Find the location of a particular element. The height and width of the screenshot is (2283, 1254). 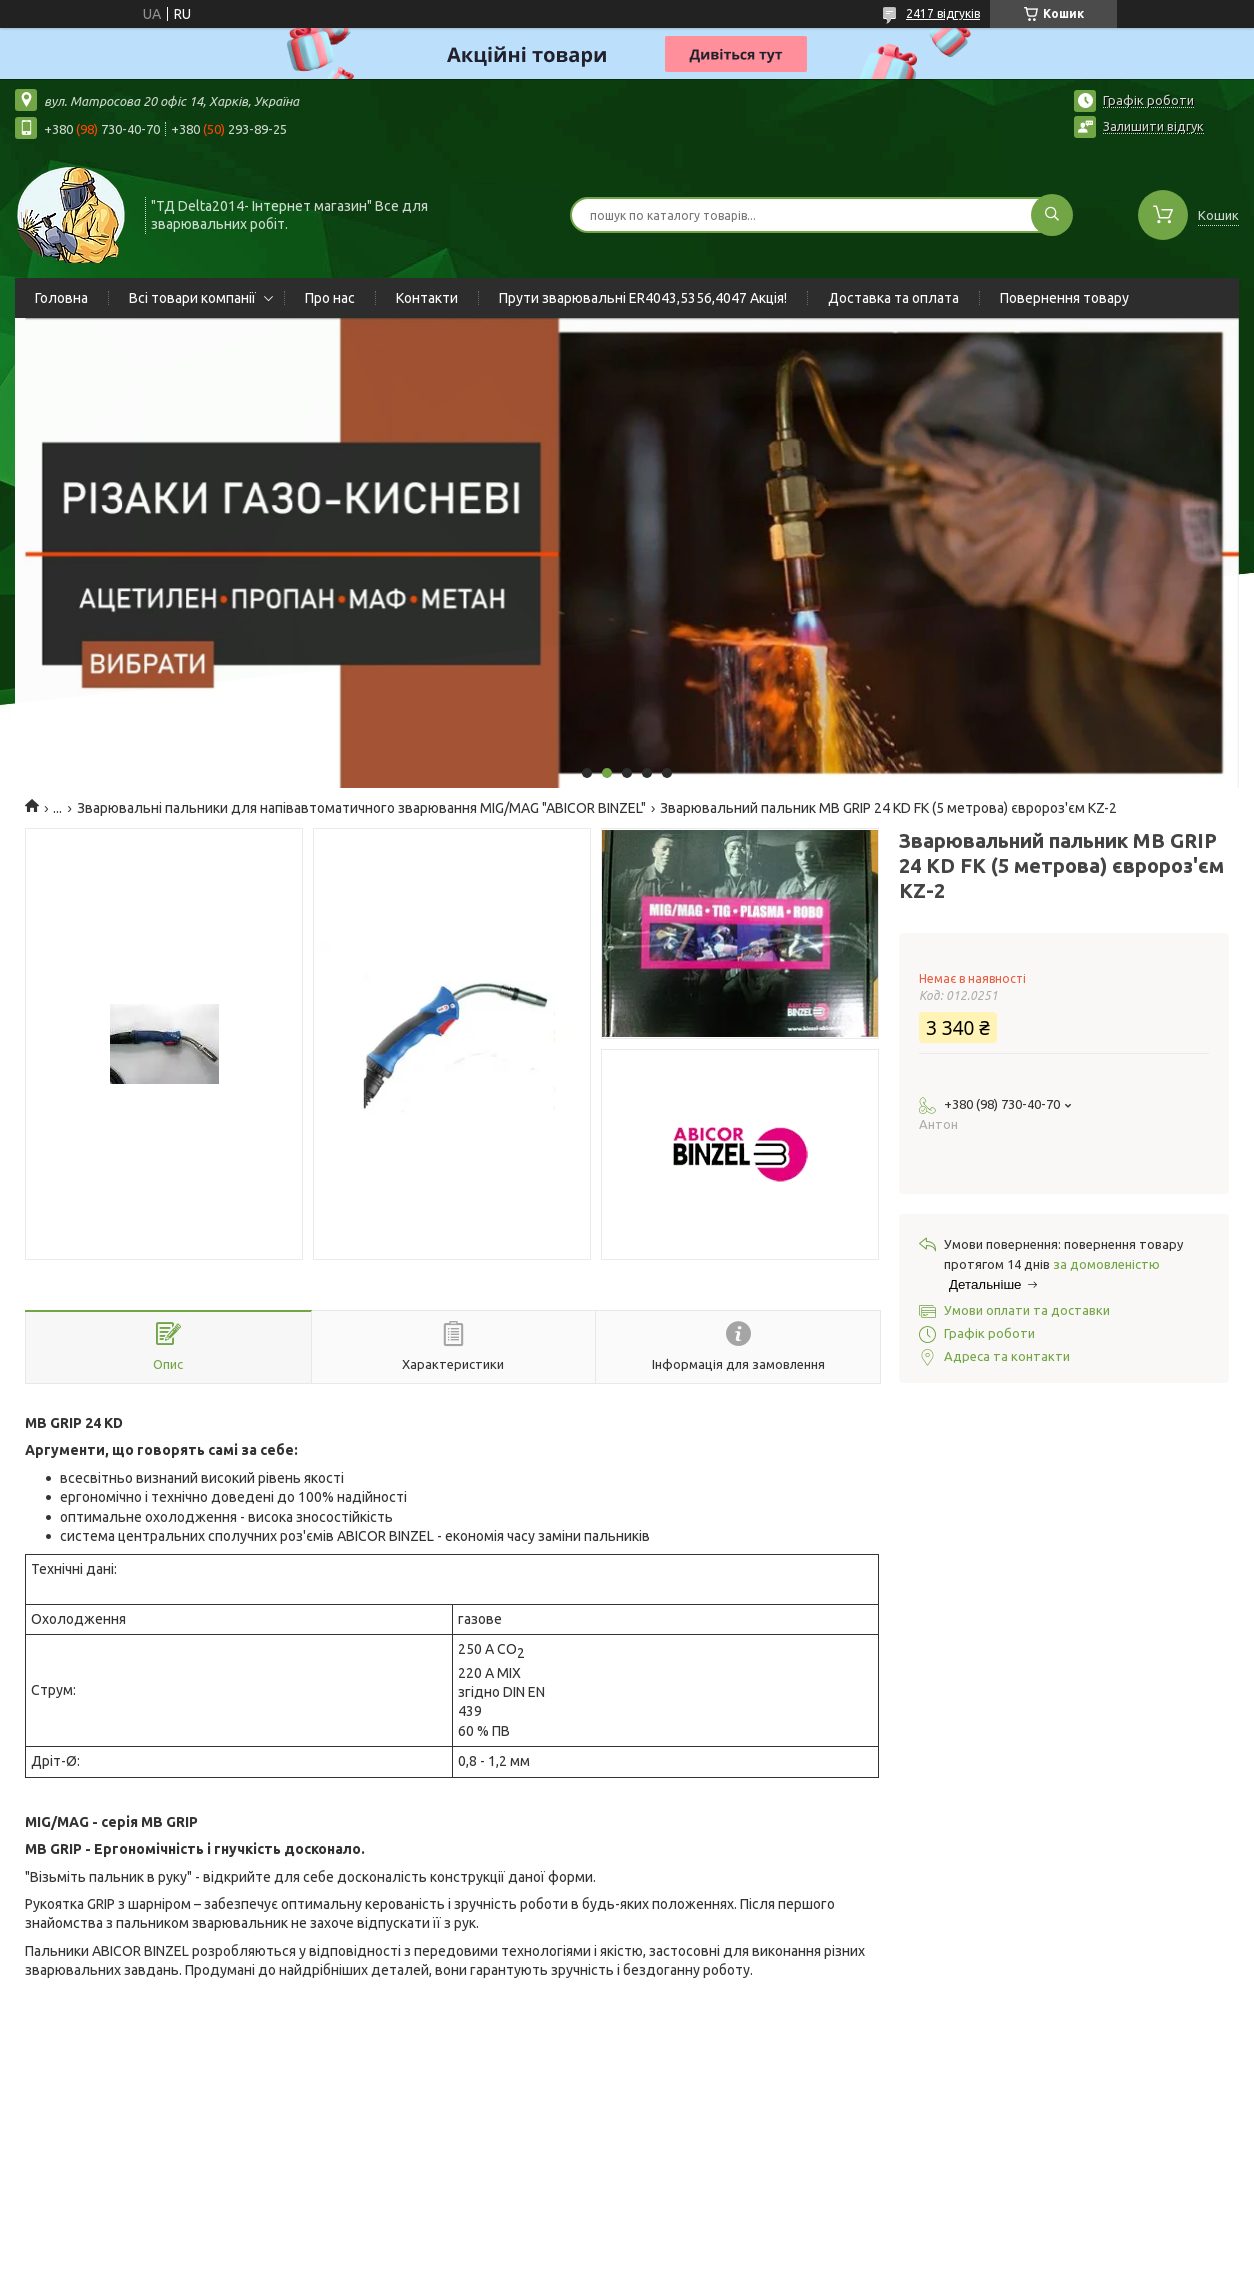

Зварювальні пальники для напівавтоматичного зварювання MIG/MAG "ABICOR BINZEL" is located at coordinates (361, 808).